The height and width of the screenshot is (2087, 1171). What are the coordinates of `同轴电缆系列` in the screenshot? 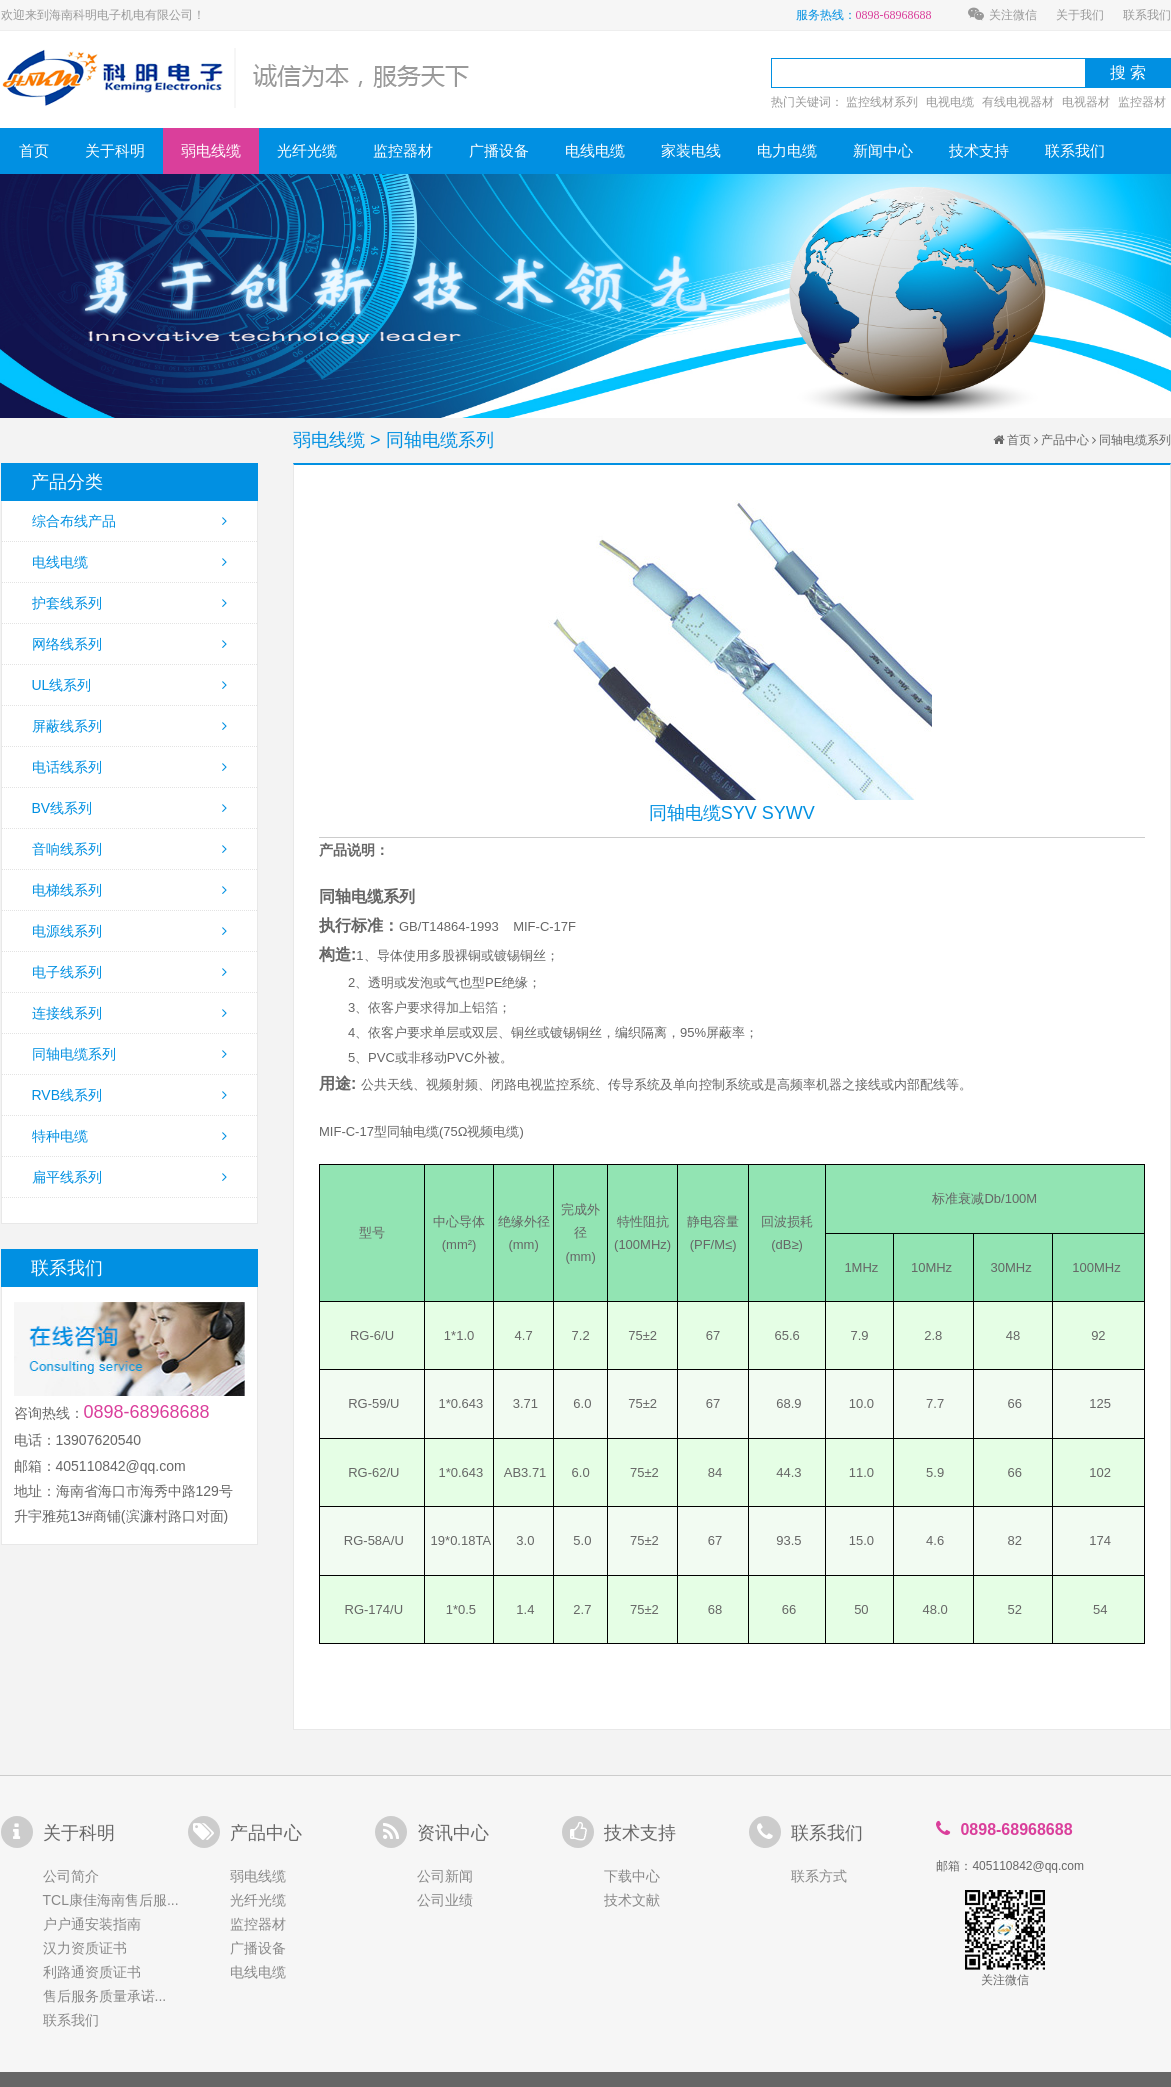 It's located at (129, 1054).